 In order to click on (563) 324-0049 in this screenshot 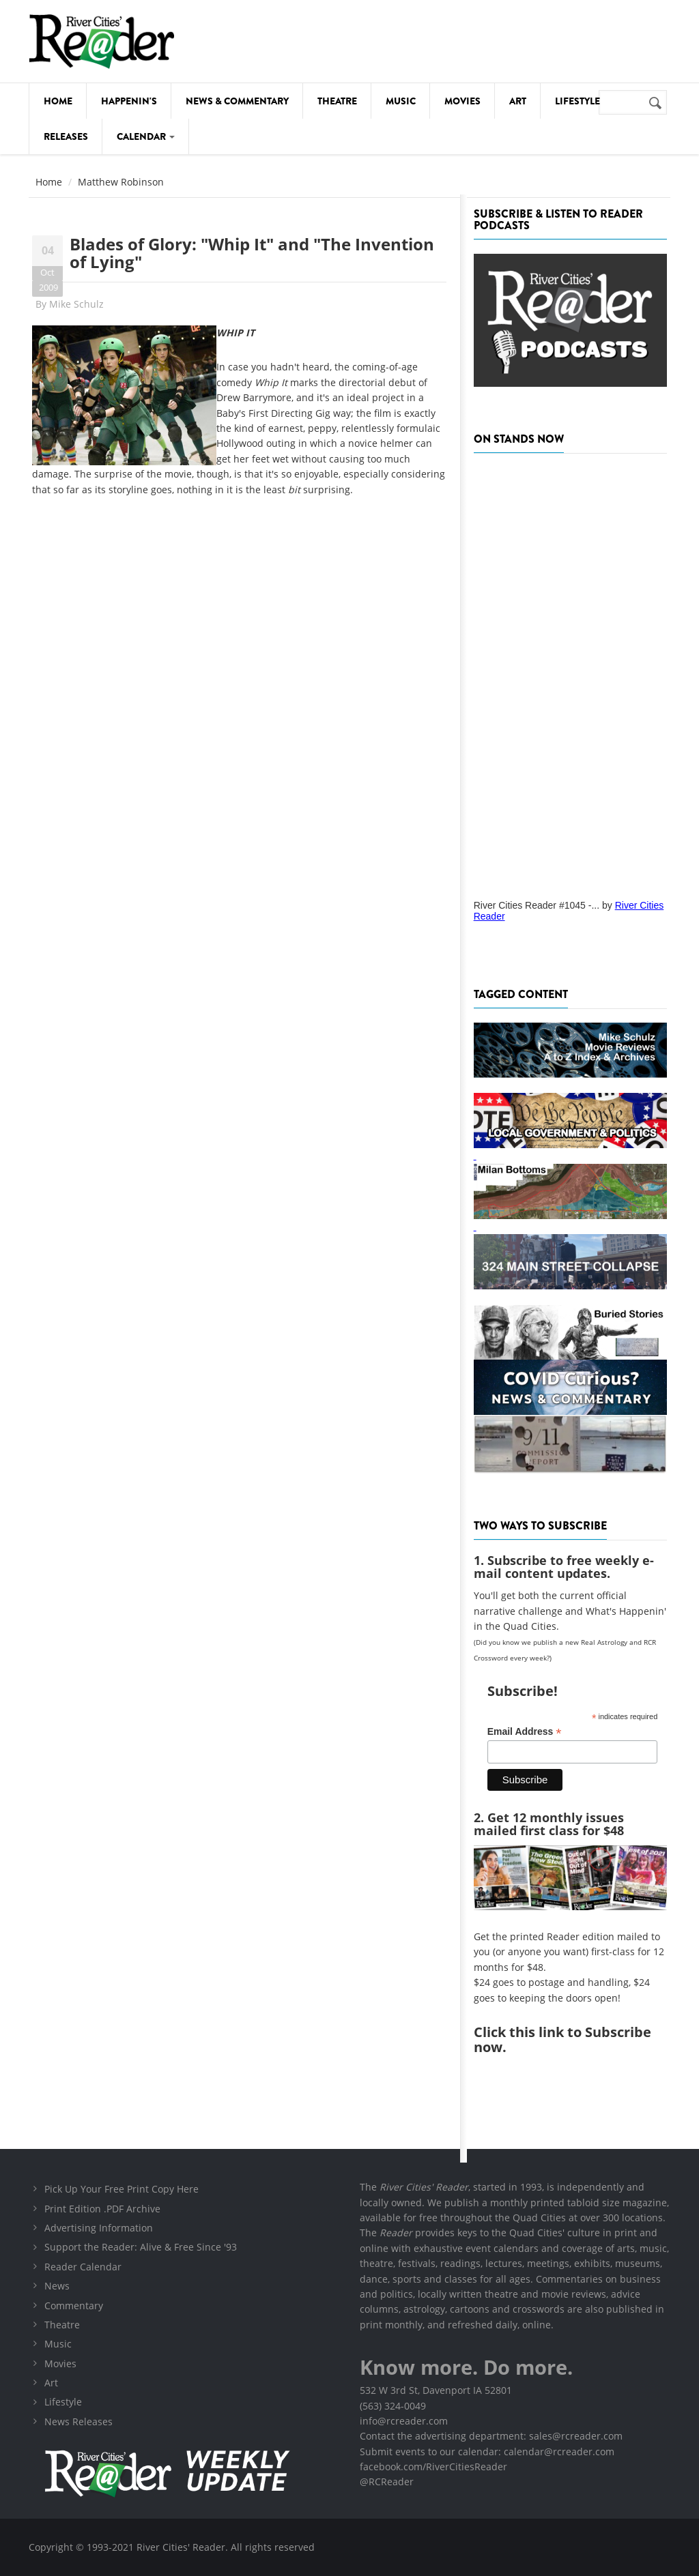, I will do `click(393, 2405)`.